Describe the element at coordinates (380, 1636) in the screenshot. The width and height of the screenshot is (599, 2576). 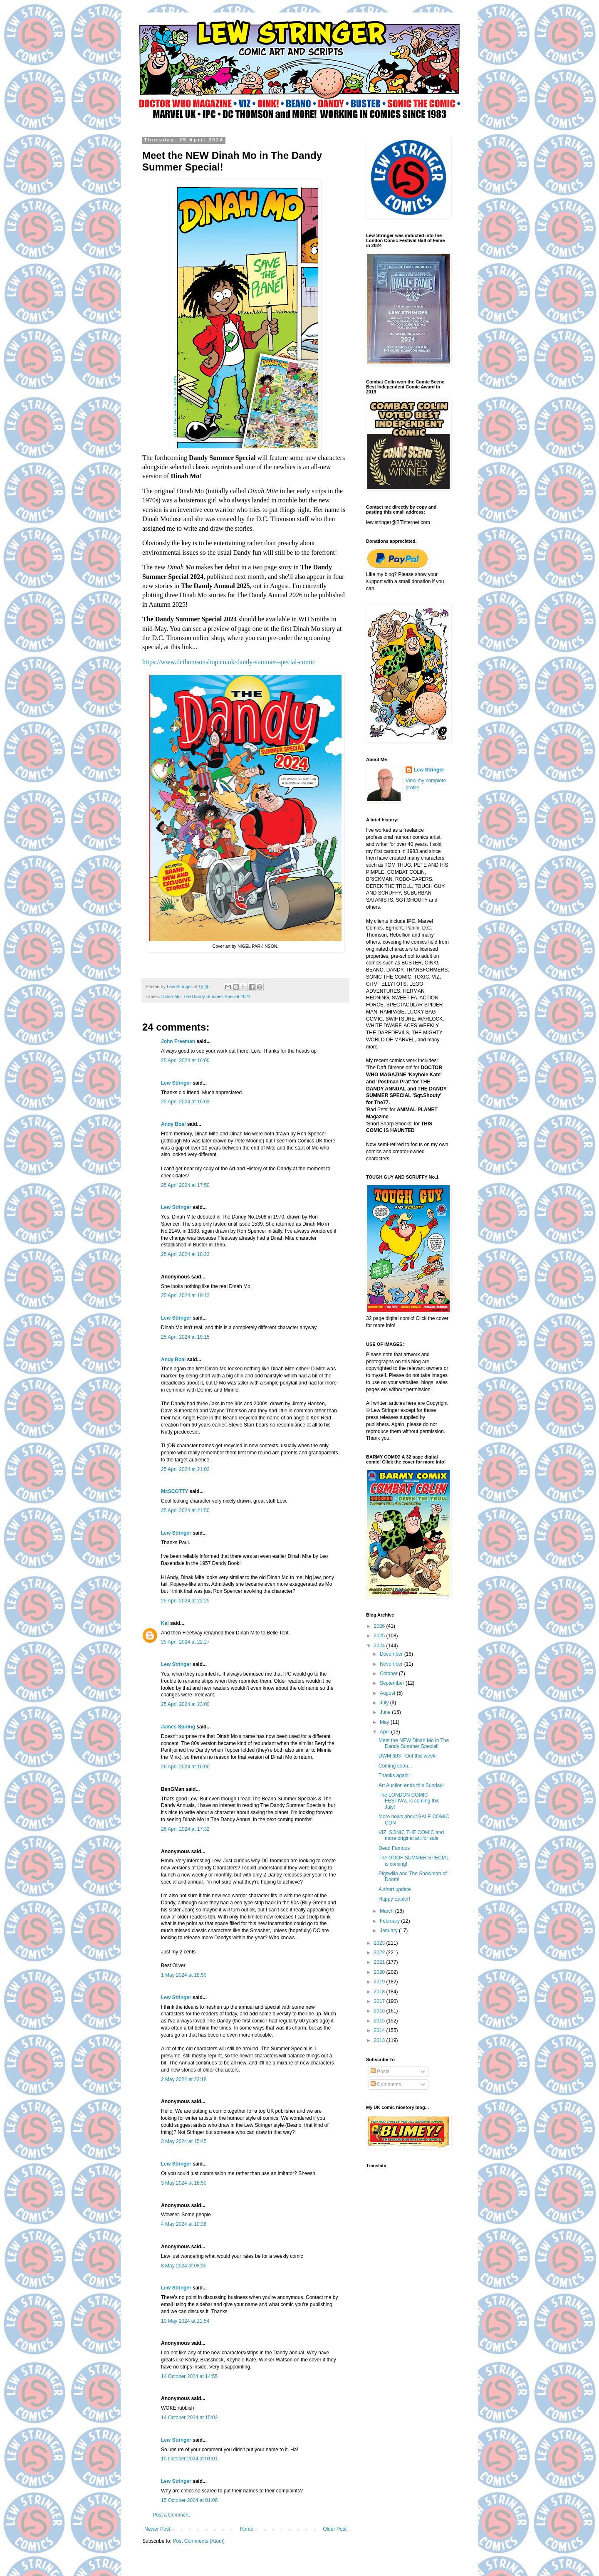
I see `2025` at that location.